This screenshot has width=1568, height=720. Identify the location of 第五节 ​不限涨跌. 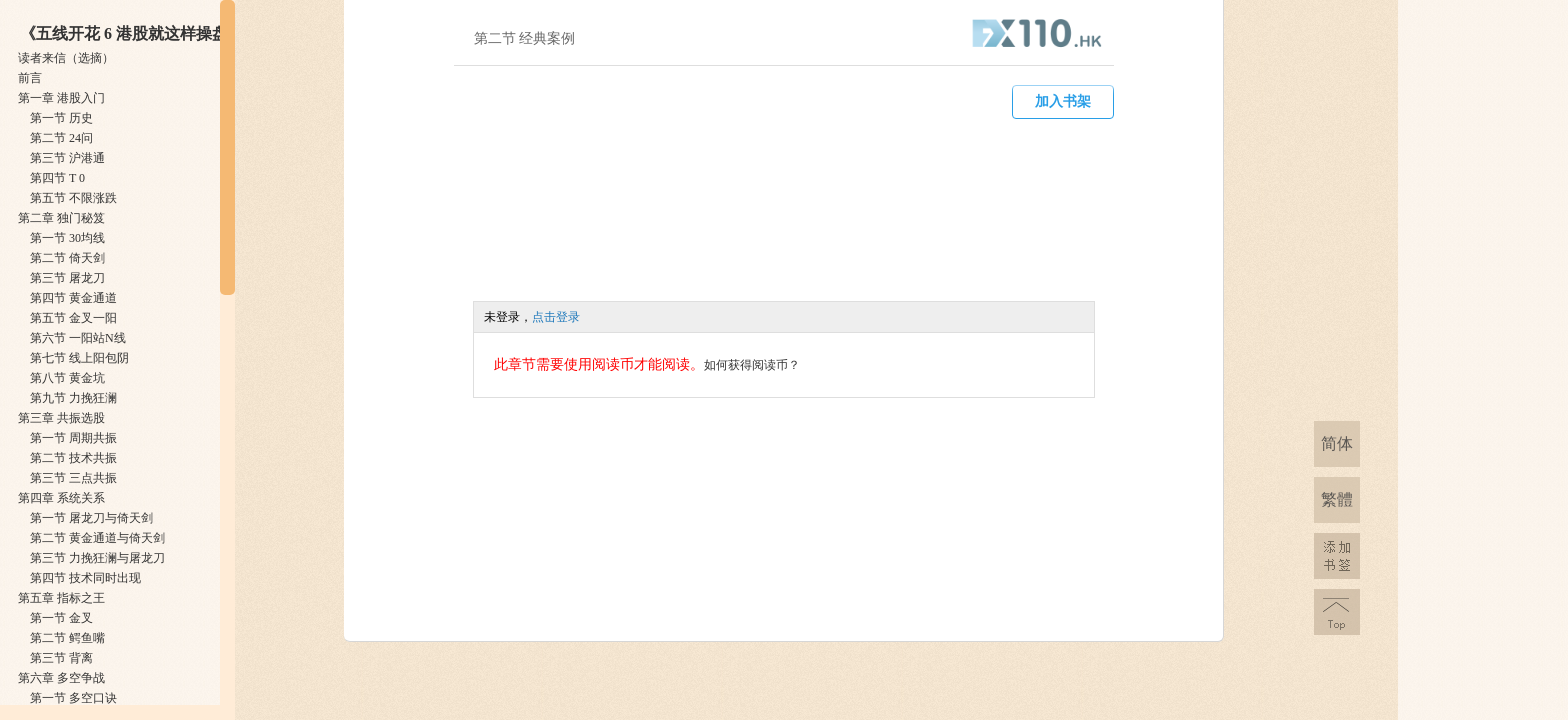
(73, 198).